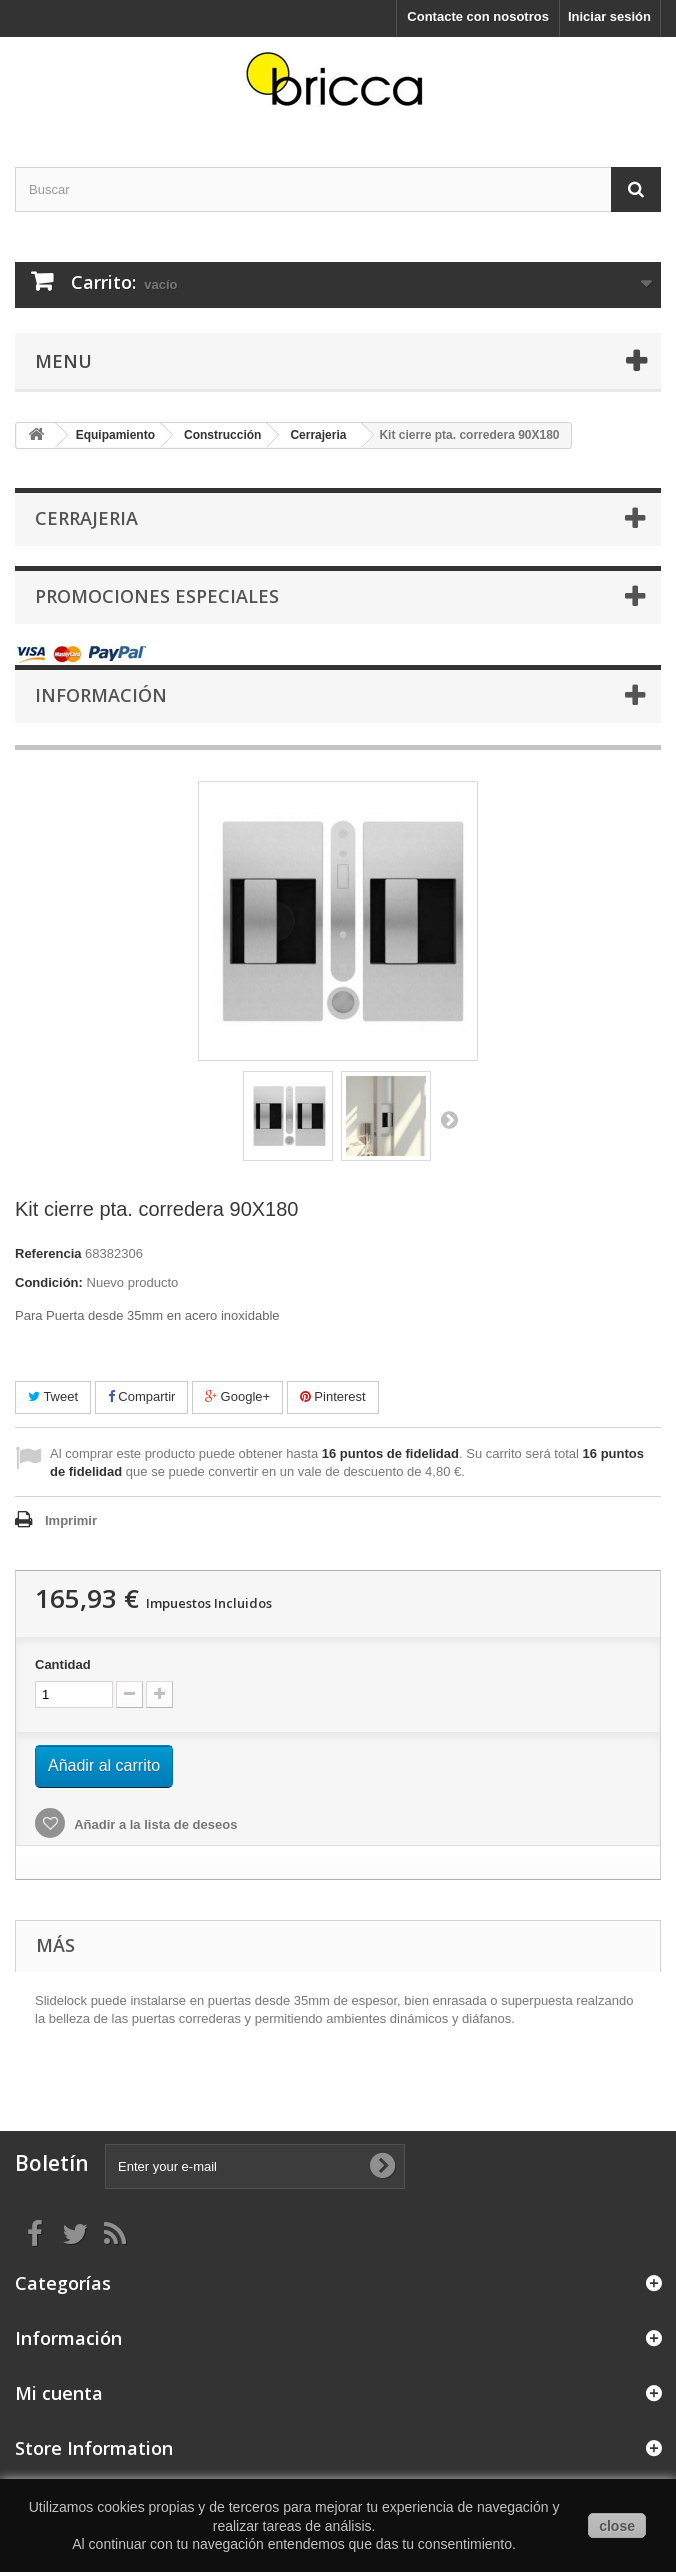  What do you see at coordinates (59, 2393) in the screenshot?
I see `Mi cuenta` at bounding box center [59, 2393].